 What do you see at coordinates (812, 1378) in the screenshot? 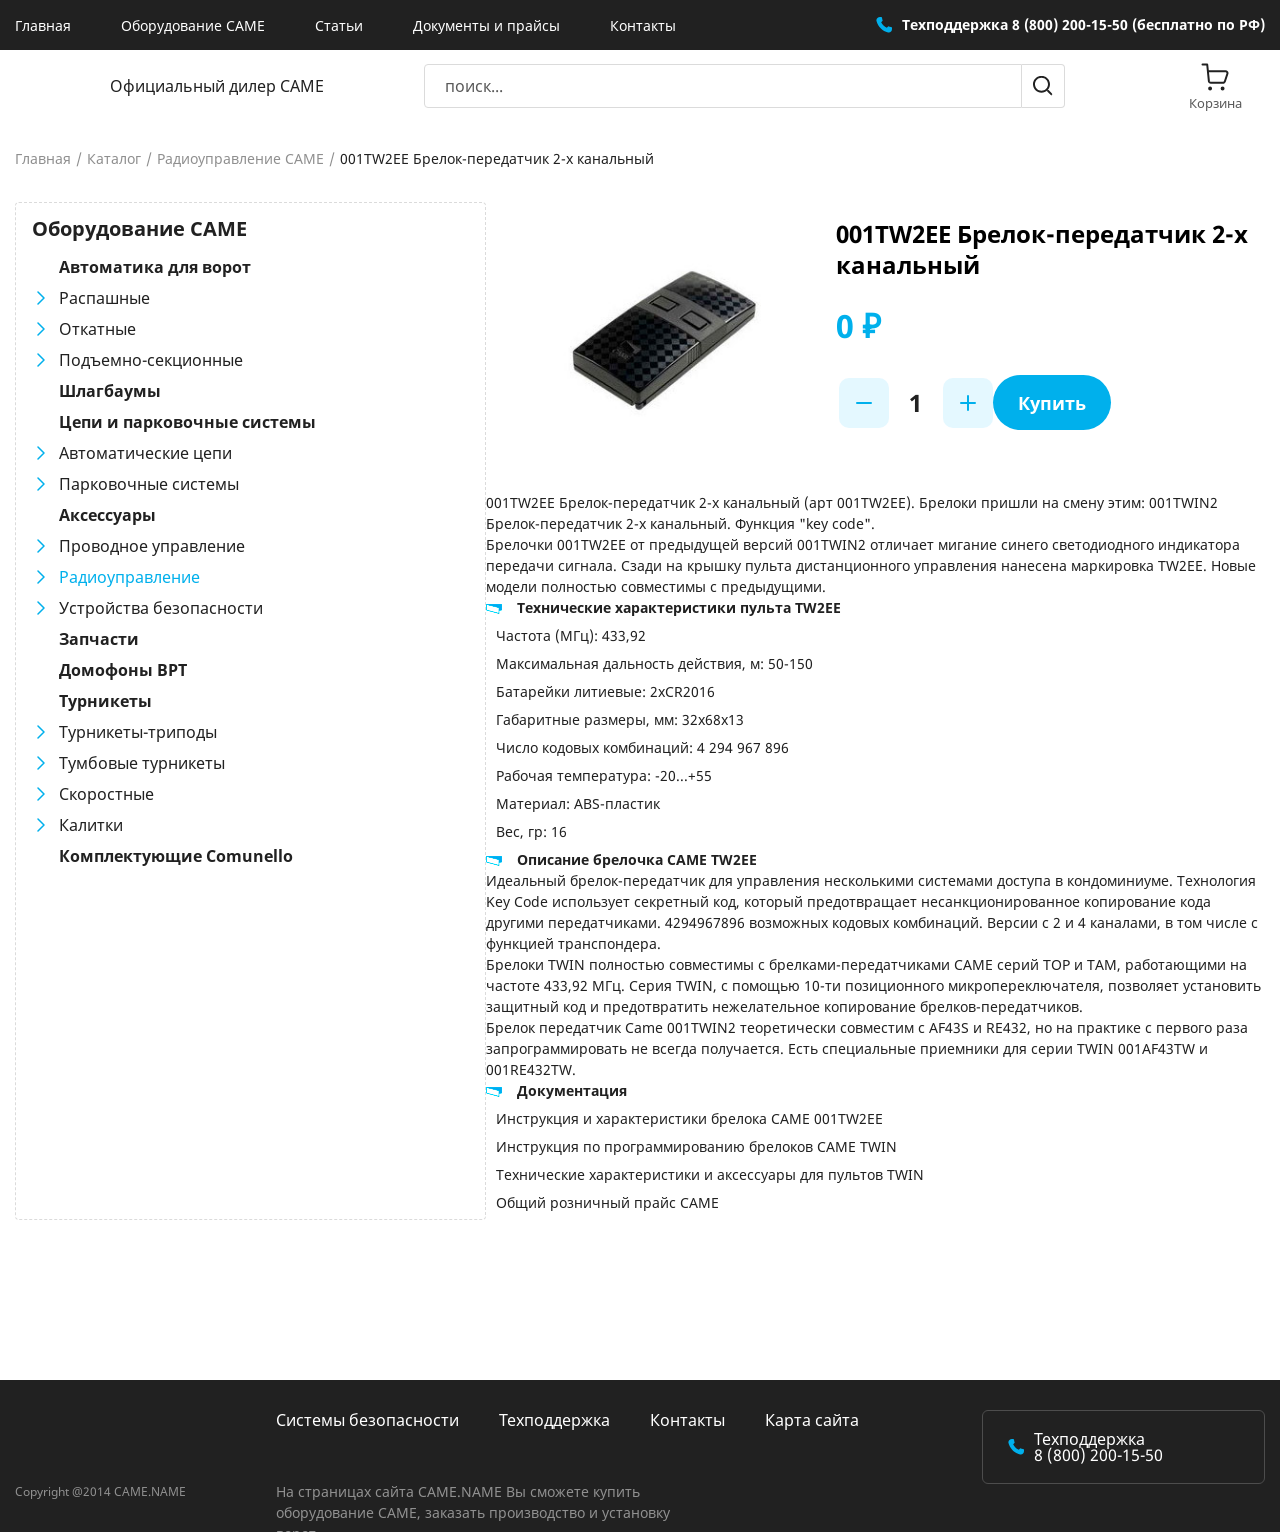
I see `Карта сайта` at bounding box center [812, 1378].